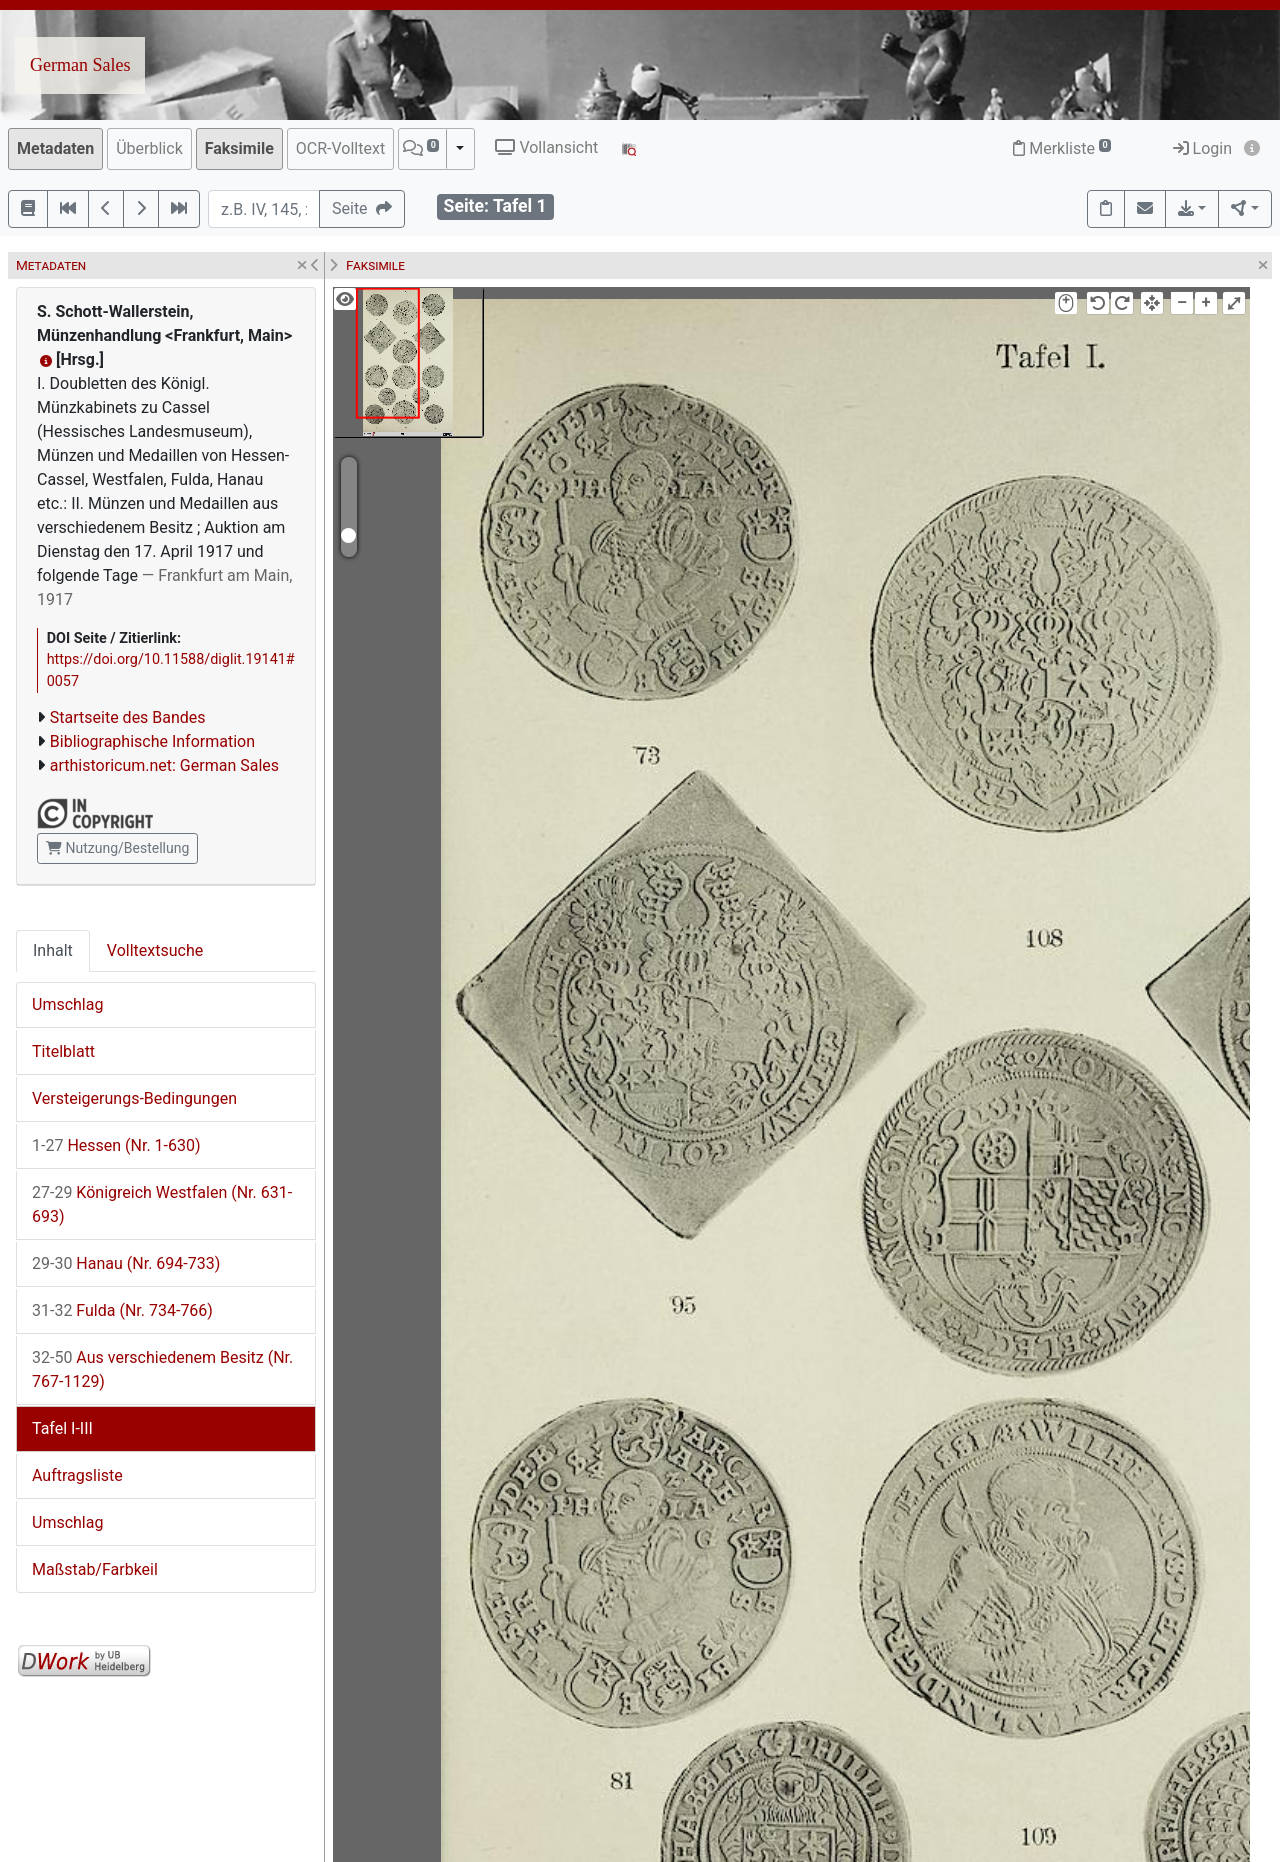  I want to click on Titelblatt, so click(63, 1051).